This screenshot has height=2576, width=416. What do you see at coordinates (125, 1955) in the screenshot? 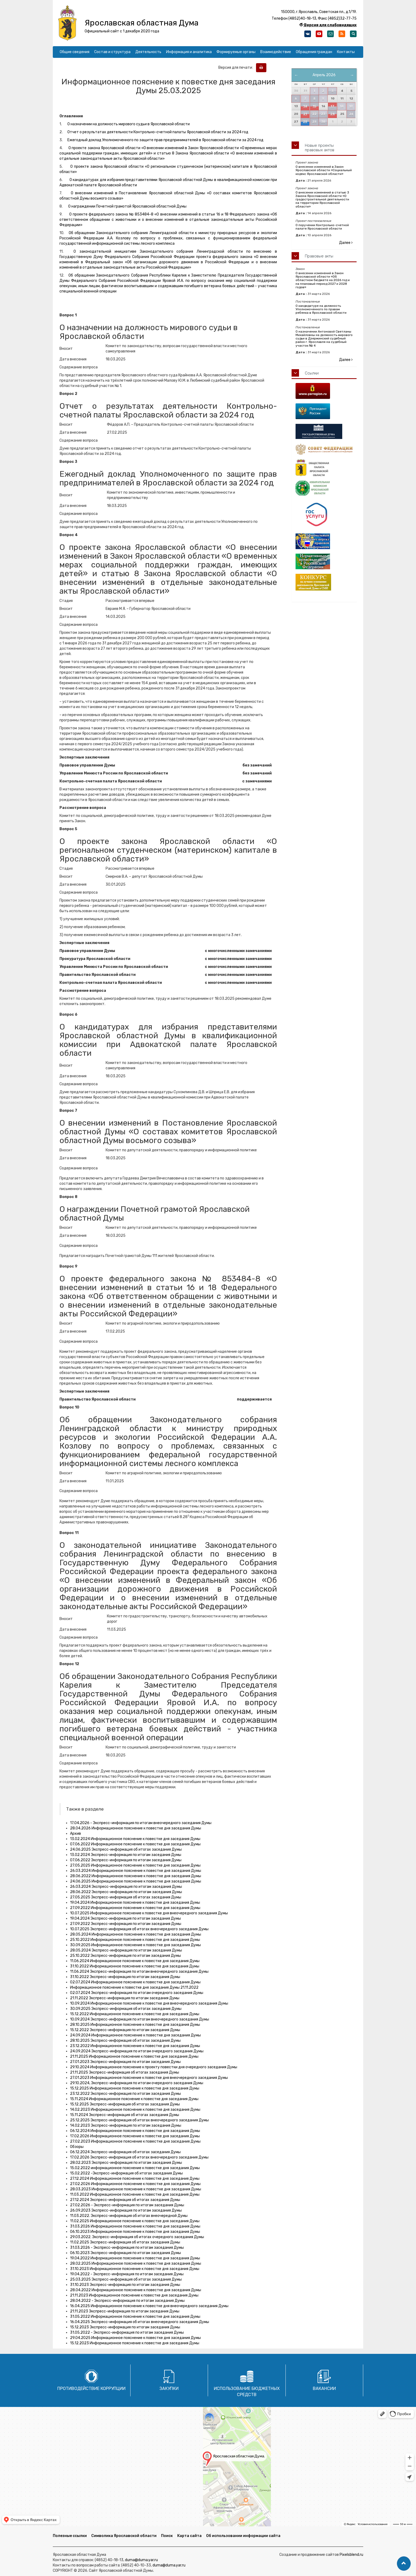
I see `25.10.2022 Экспресс-информация по итогам заседания Думы` at bounding box center [125, 1955].